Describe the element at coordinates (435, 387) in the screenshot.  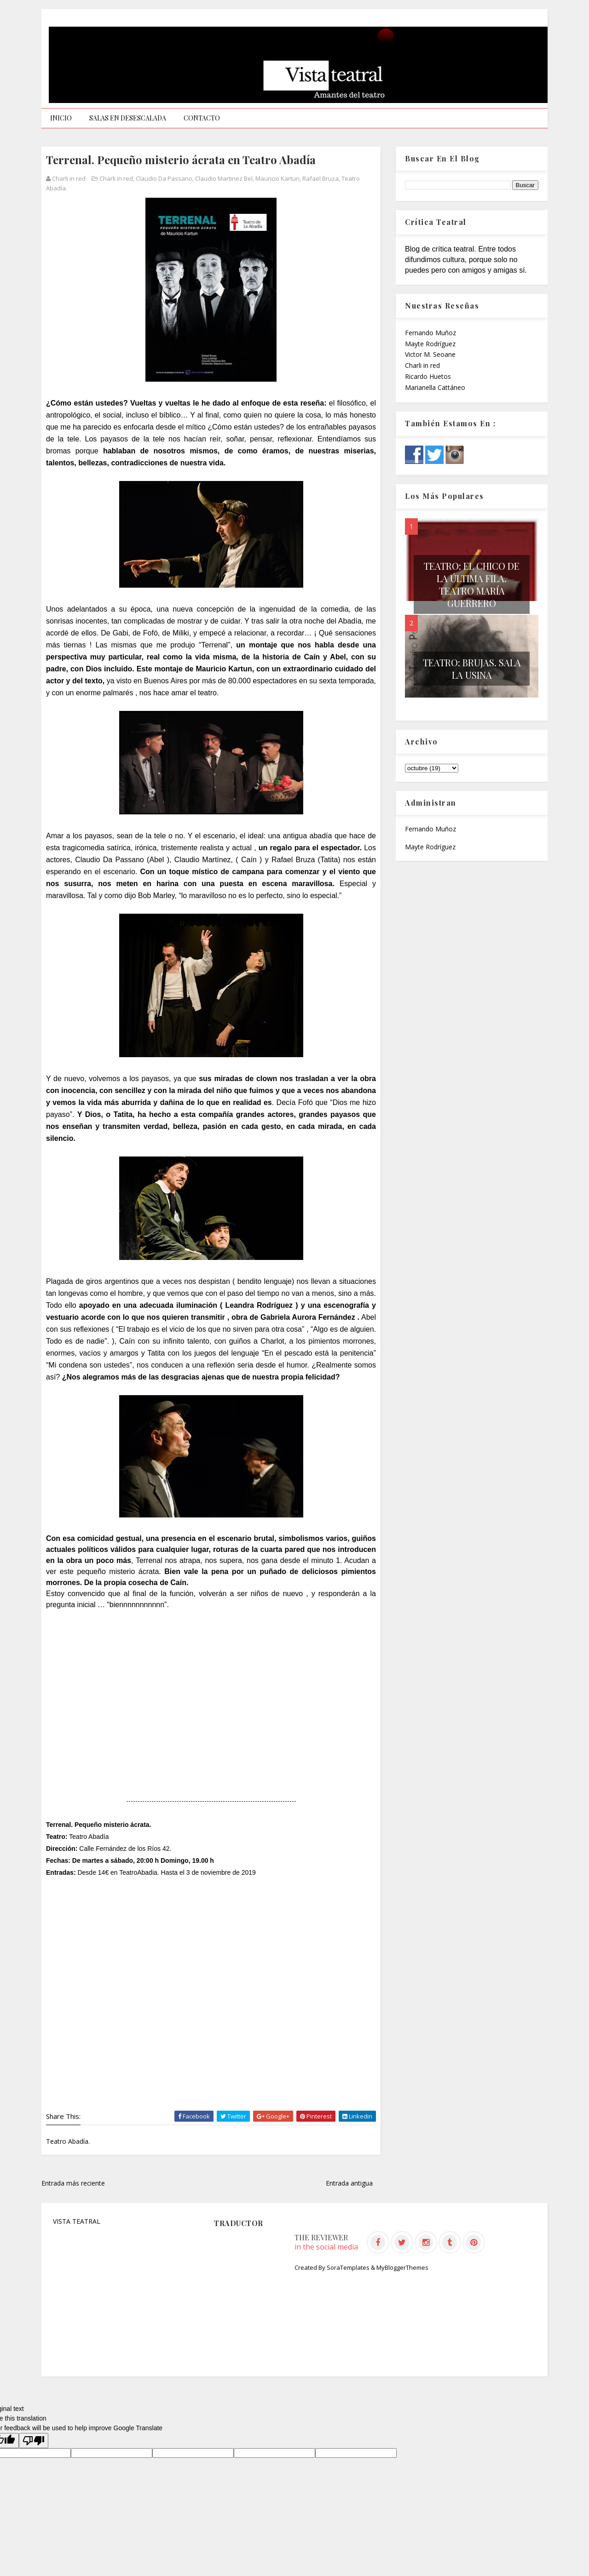
I see `Marianella Cattáneo` at that location.